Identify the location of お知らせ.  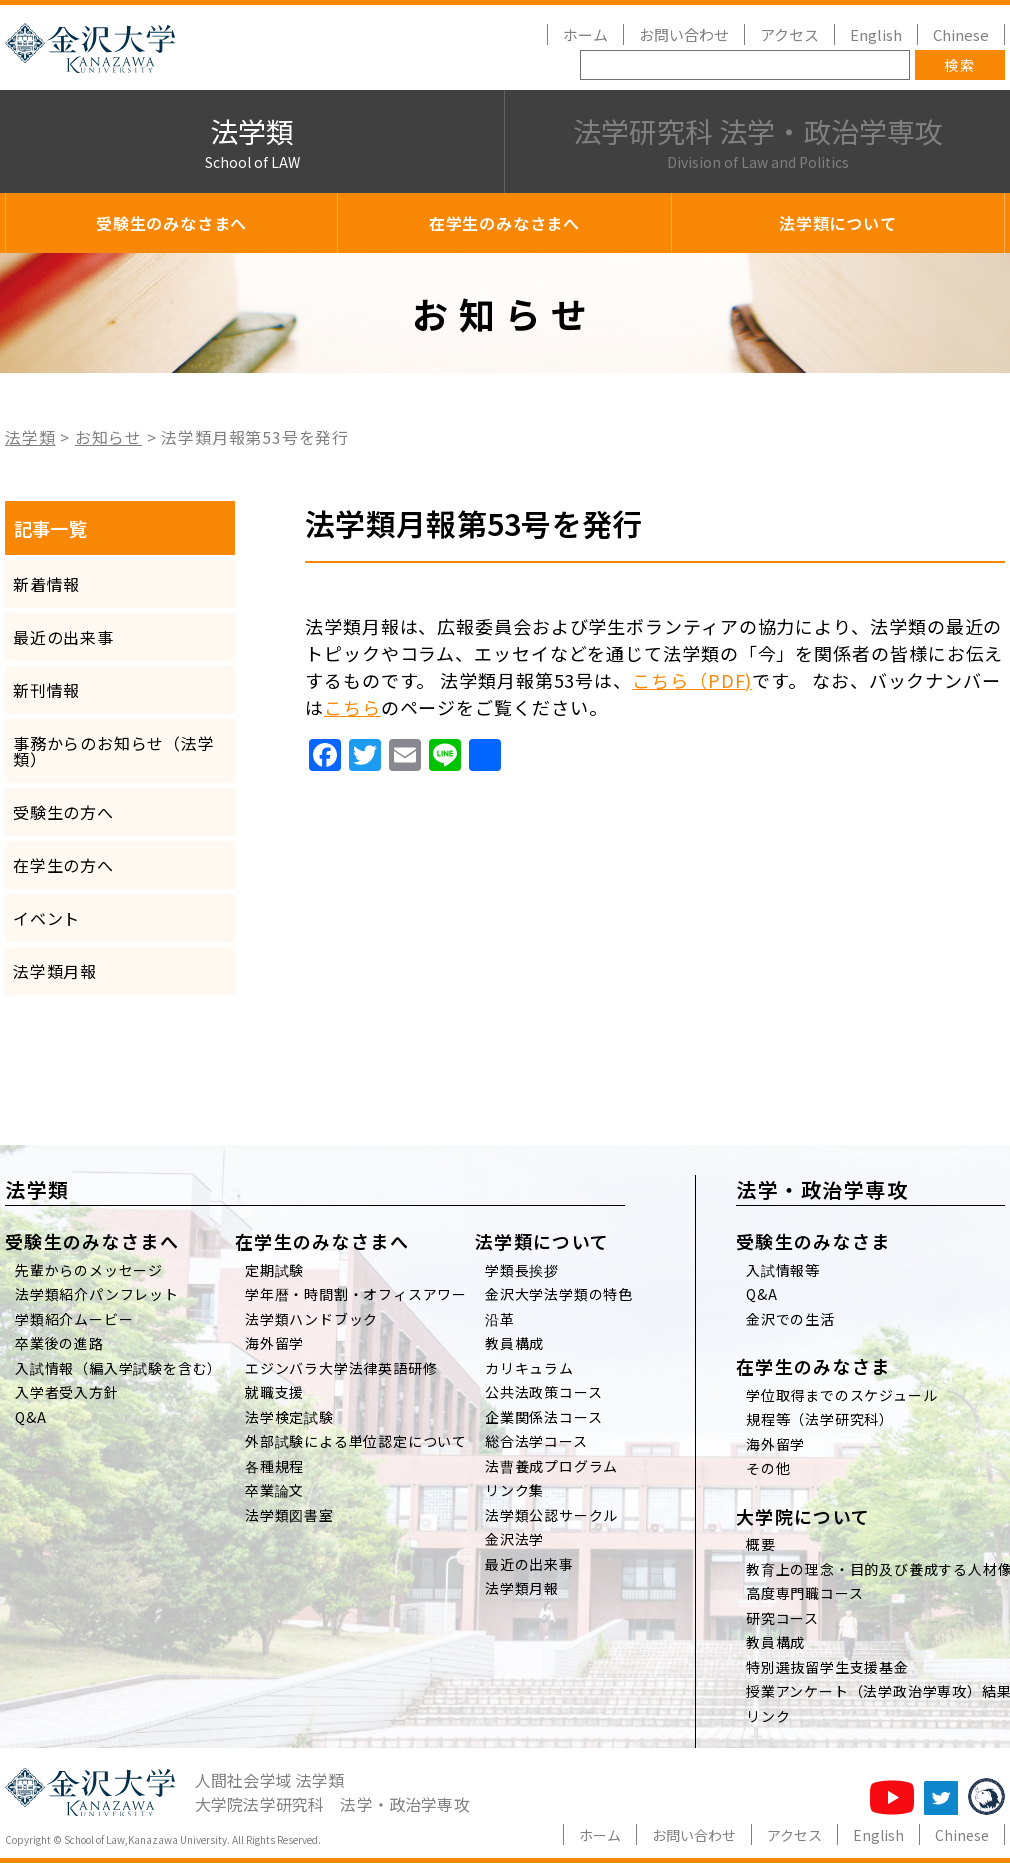
(108, 437).